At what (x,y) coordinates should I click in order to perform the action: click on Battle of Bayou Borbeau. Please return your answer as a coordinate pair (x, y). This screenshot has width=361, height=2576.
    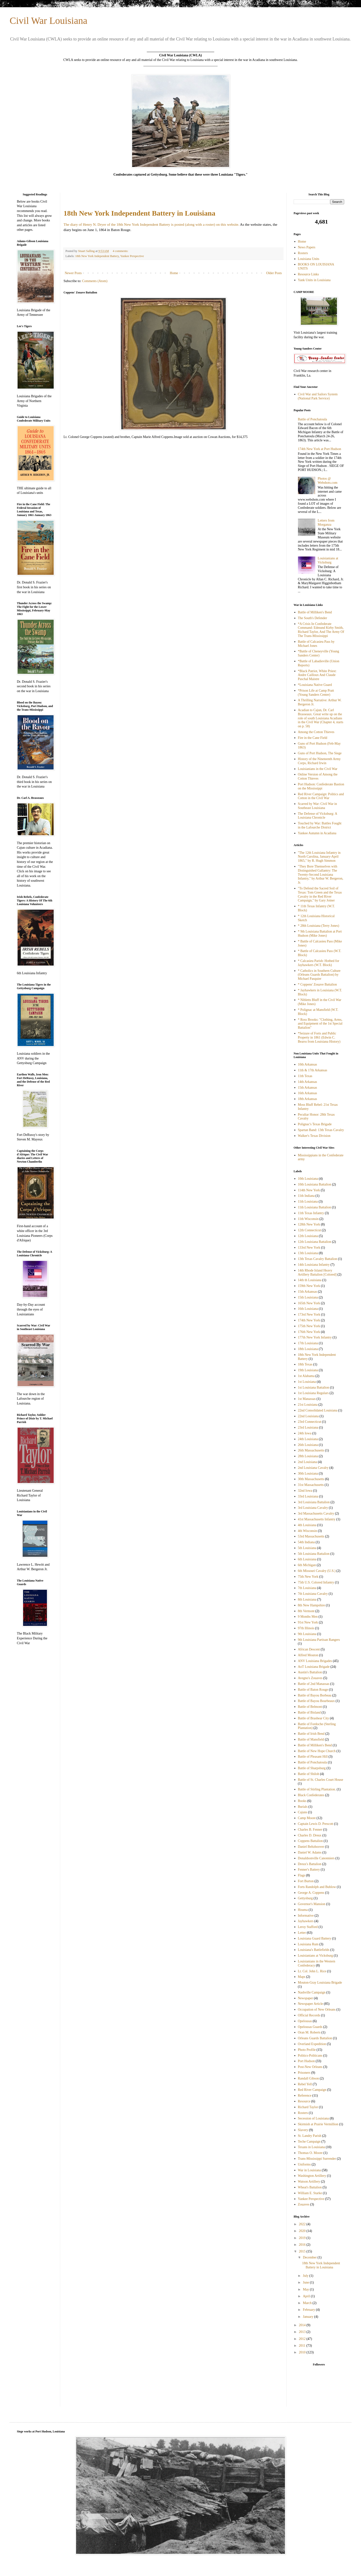
    Looking at the image, I should click on (315, 1695).